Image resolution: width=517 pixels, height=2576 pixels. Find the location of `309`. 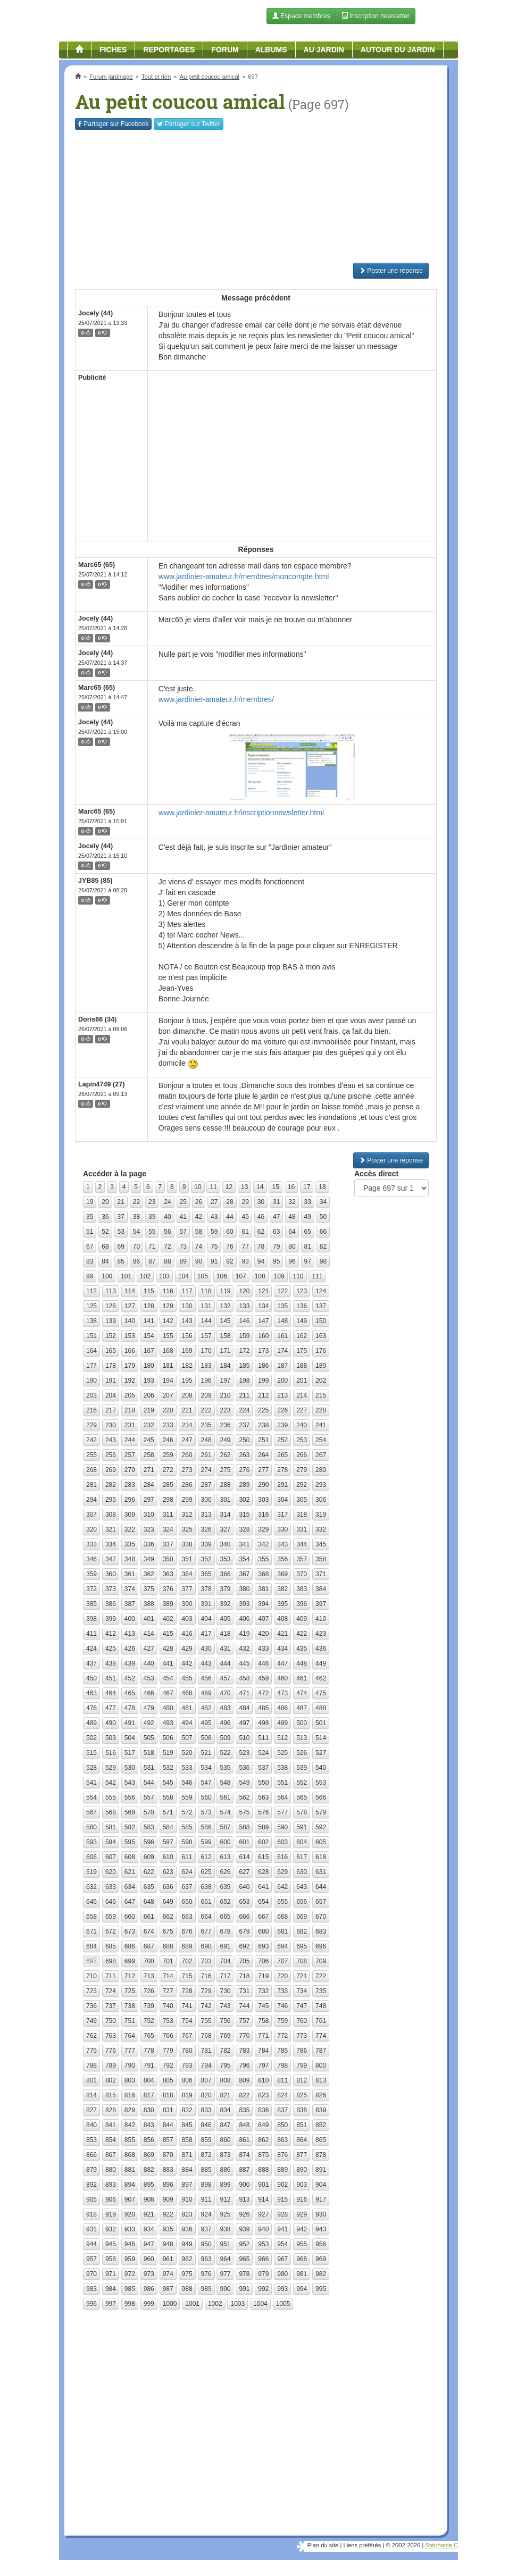

309 is located at coordinates (129, 1514).